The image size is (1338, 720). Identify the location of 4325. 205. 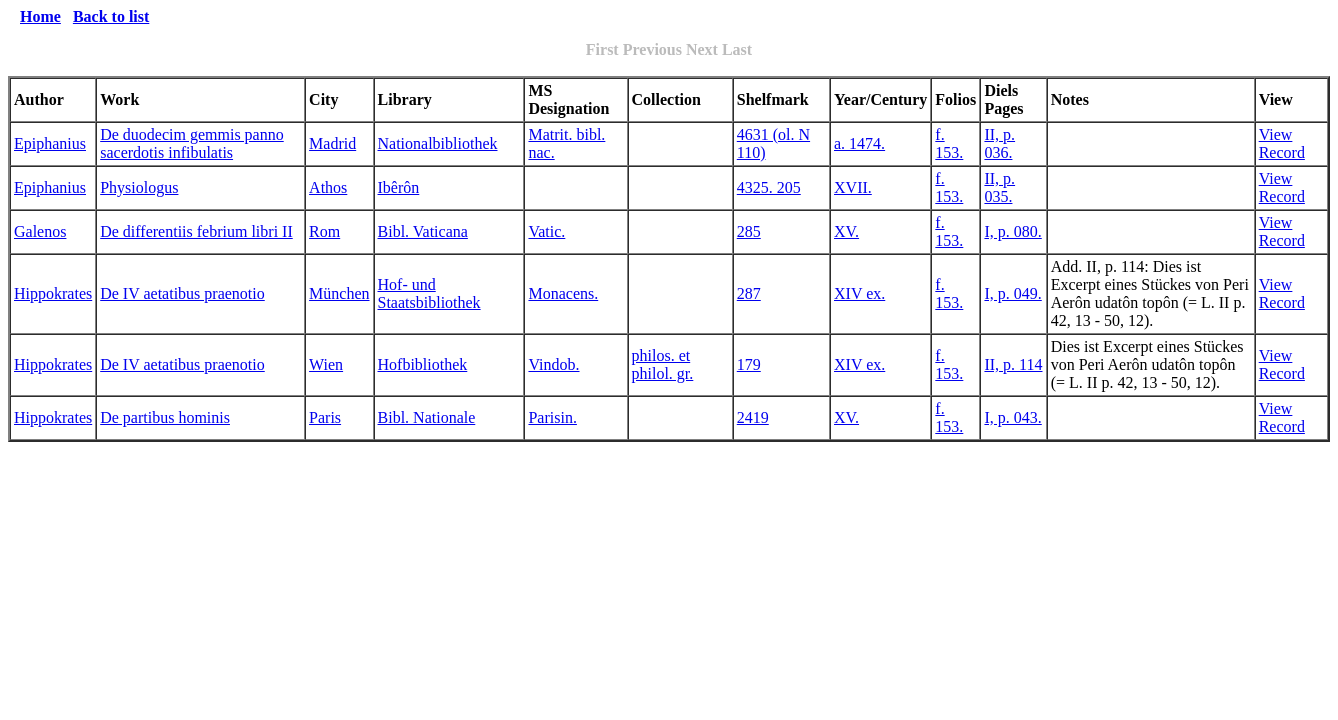
(769, 187).